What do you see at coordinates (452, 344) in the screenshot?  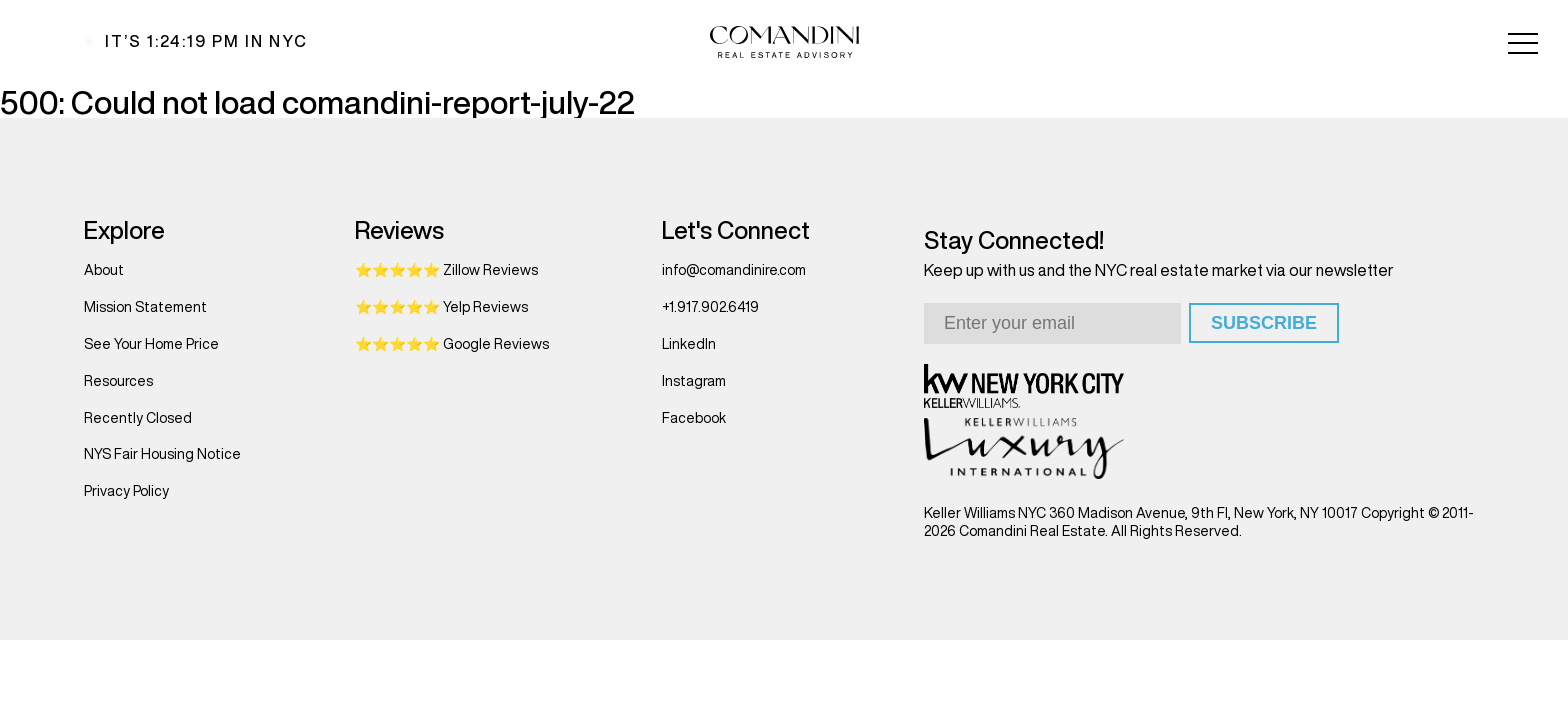 I see `⭐⭐⭐⭐⭐ Google Reviews` at bounding box center [452, 344].